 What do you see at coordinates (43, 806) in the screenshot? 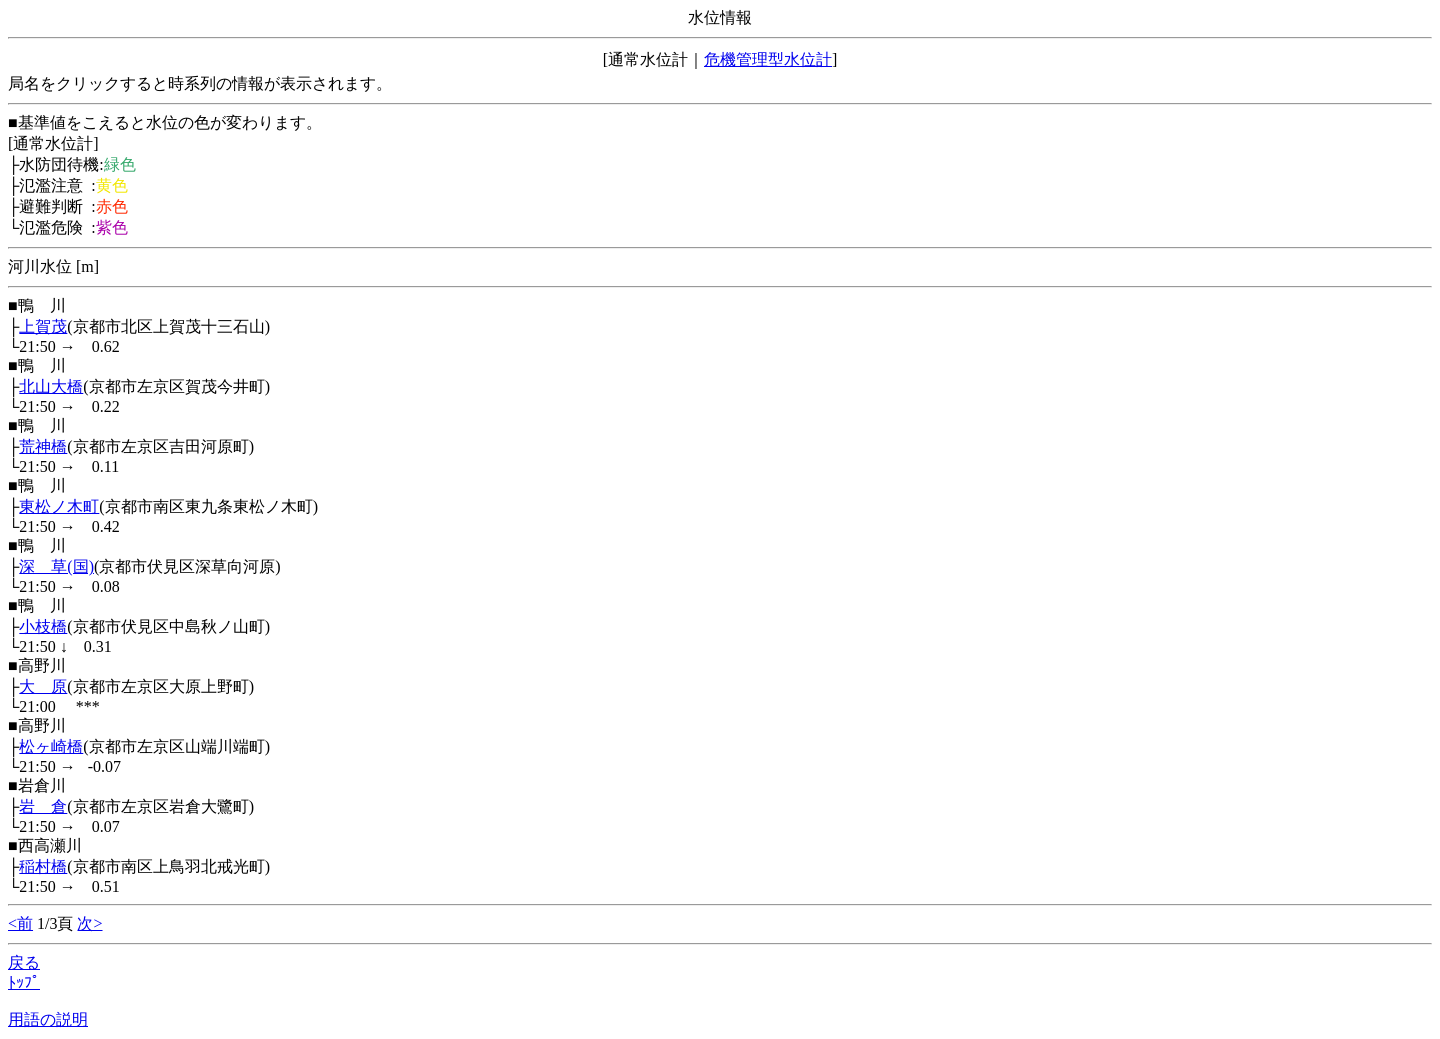
I see `岩 倉` at bounding box center [43, 806].